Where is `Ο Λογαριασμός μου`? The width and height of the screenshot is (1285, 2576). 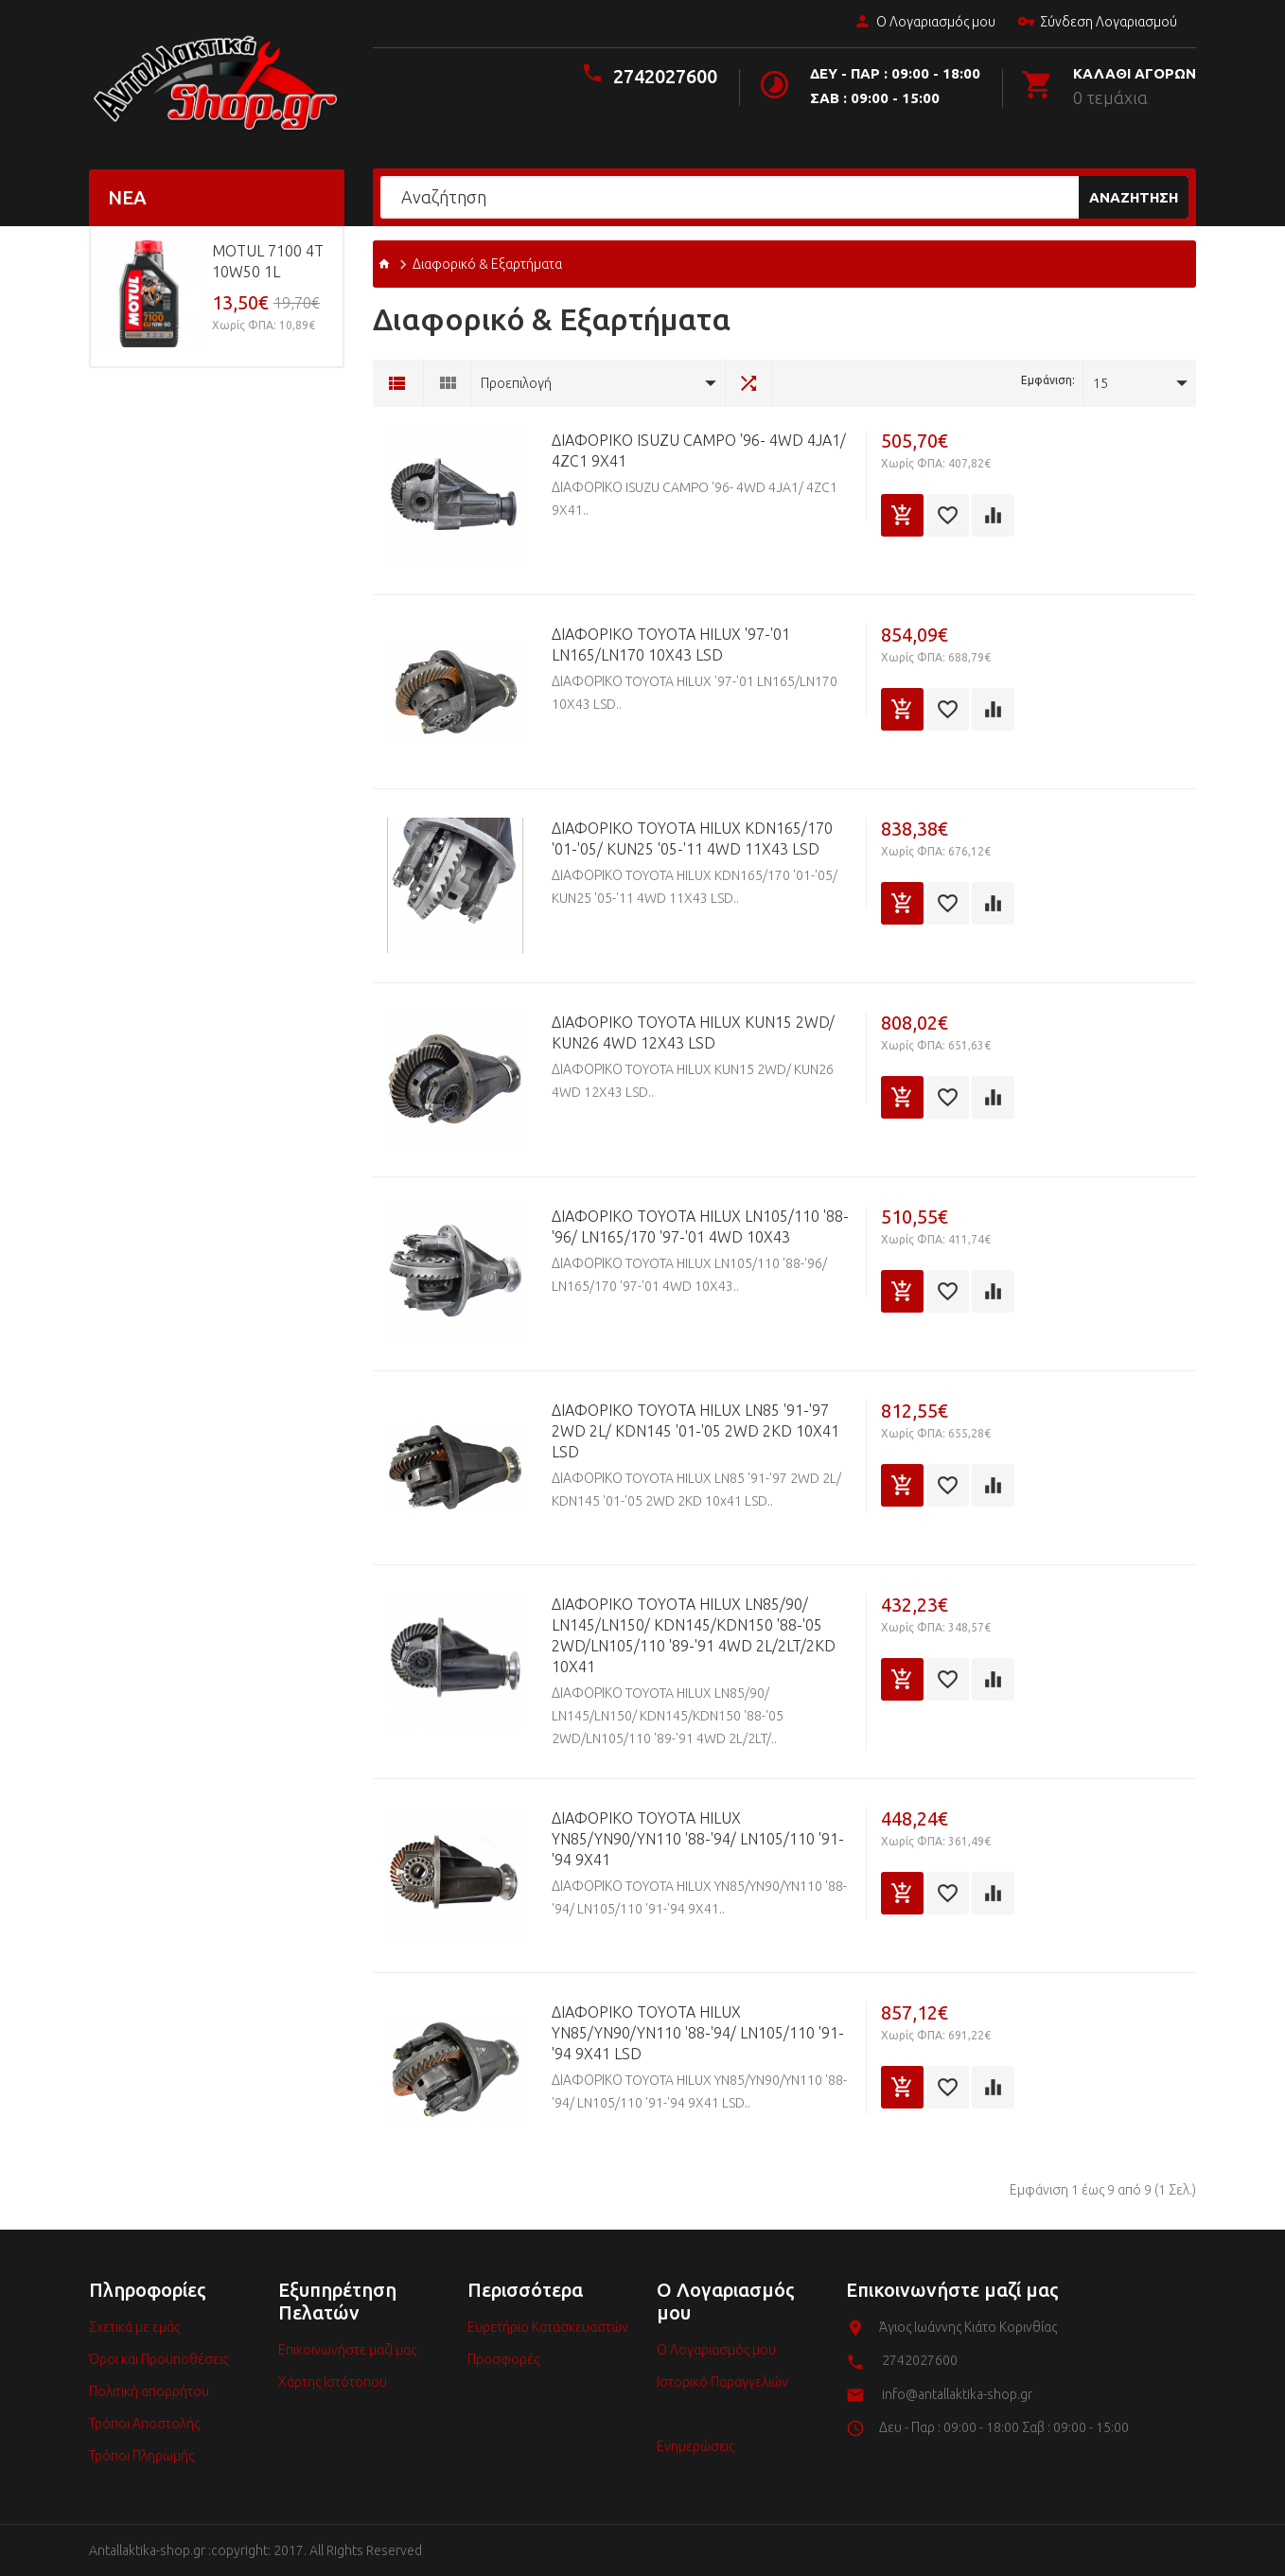
Ο Λογαριασμός μου is located at coordinates (924, 22).